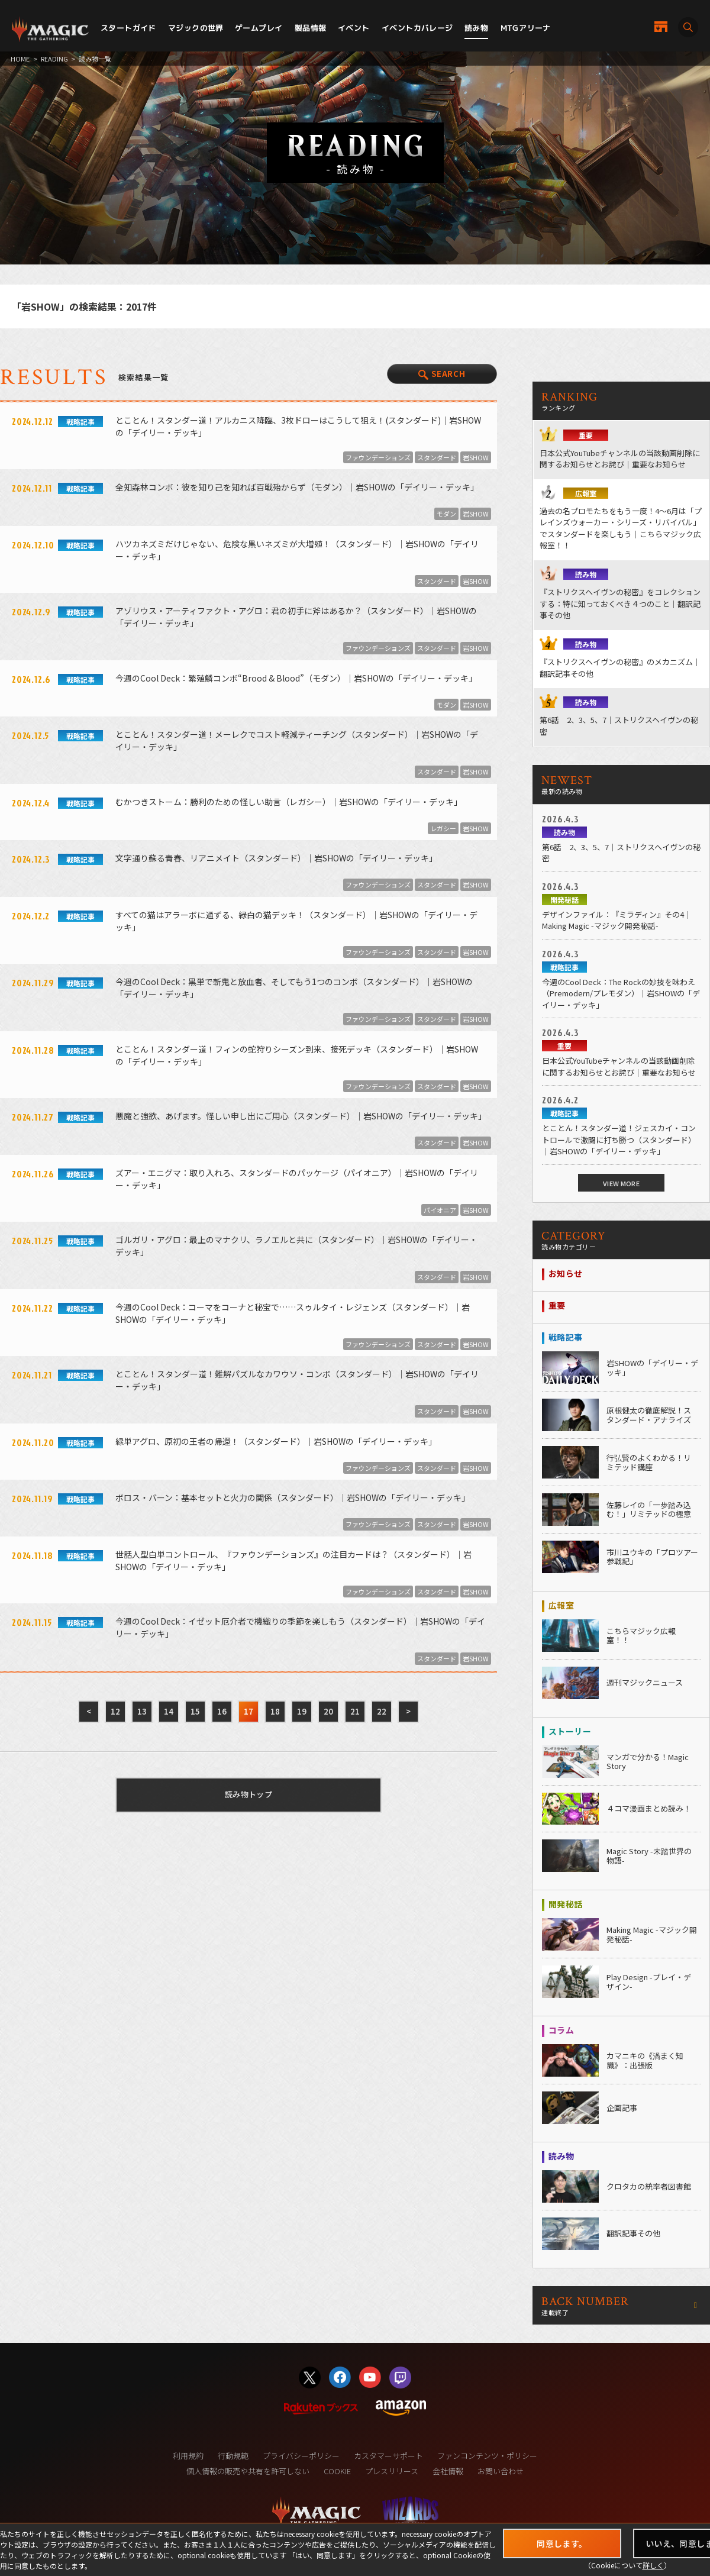 Image resolution: width=710 pixels, height=2576 pixels. Describe the element at coordinates (354, 27) in the screenshot. I see `イベント` at that location.